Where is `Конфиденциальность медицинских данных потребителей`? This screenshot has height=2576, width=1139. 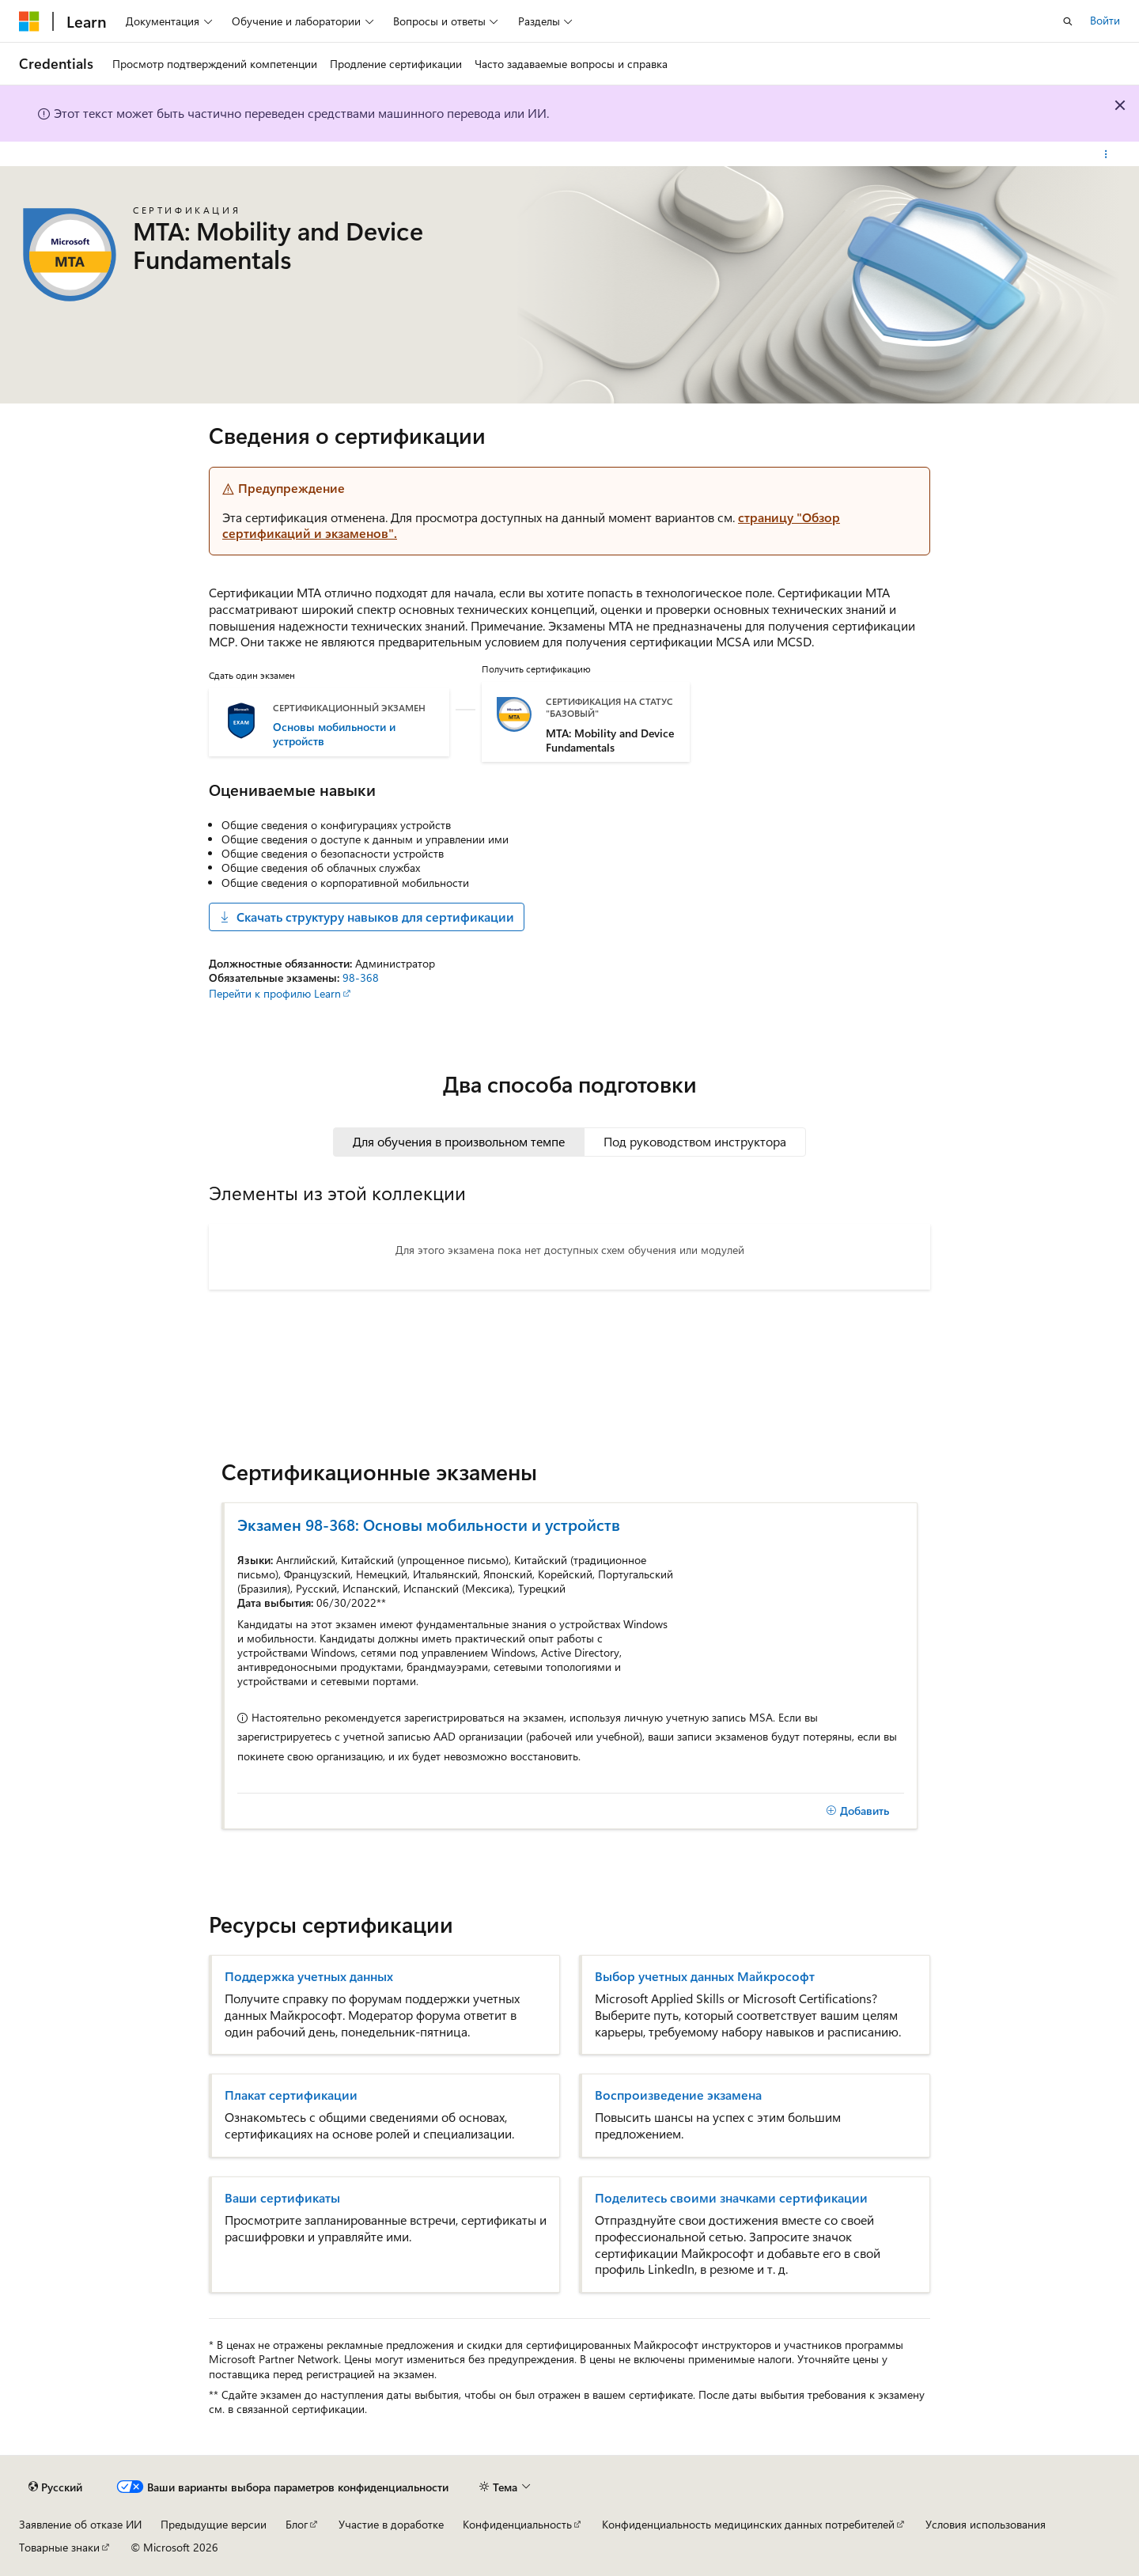
Конфиденциальность медицинских данных потребителей is located at coordinates (748, 2524).